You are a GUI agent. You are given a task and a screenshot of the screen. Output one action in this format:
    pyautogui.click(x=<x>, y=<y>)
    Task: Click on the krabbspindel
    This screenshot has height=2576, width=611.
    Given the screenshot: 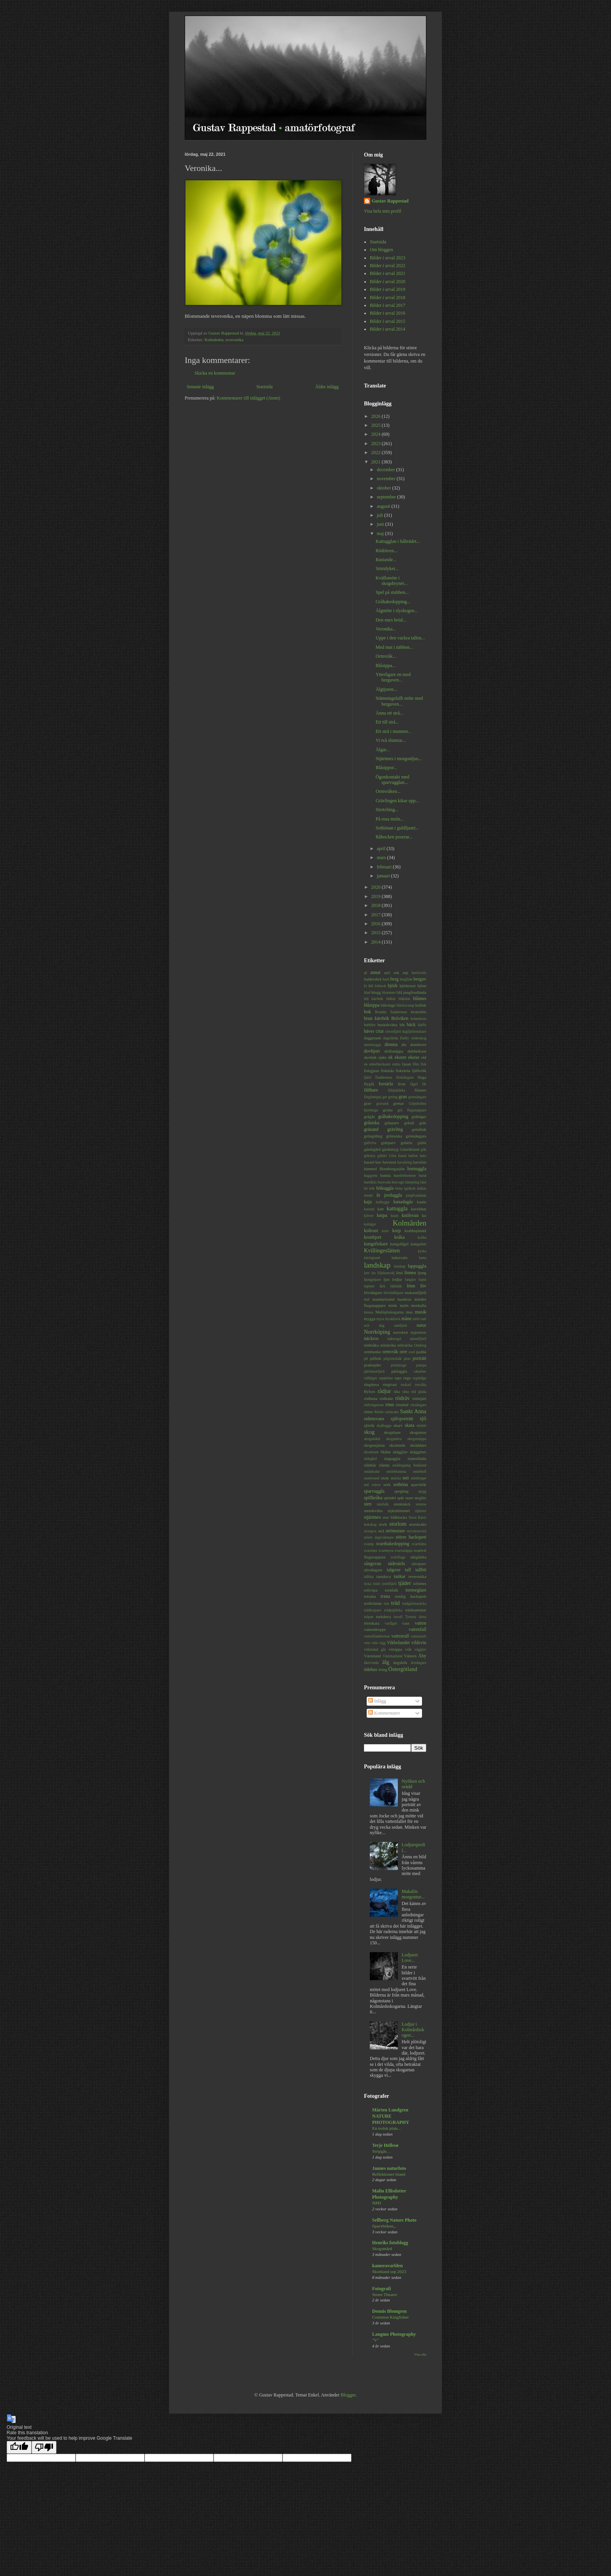 What is the action you would take?
    pyautogui.click(x=415, y=1230)
    